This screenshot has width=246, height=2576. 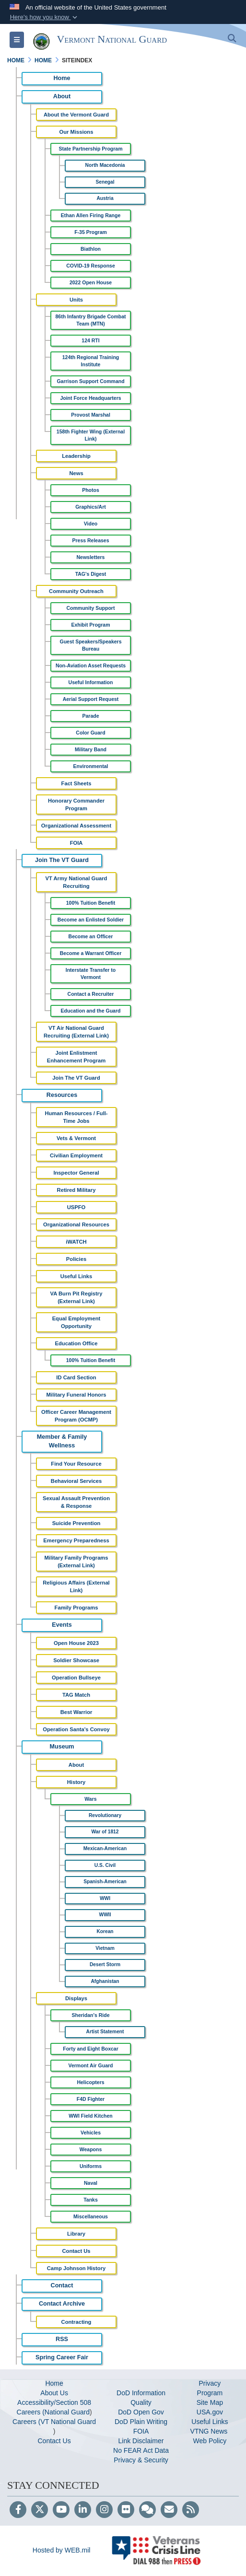 I want to click on North Macedonia, so click(x=105, y=165).